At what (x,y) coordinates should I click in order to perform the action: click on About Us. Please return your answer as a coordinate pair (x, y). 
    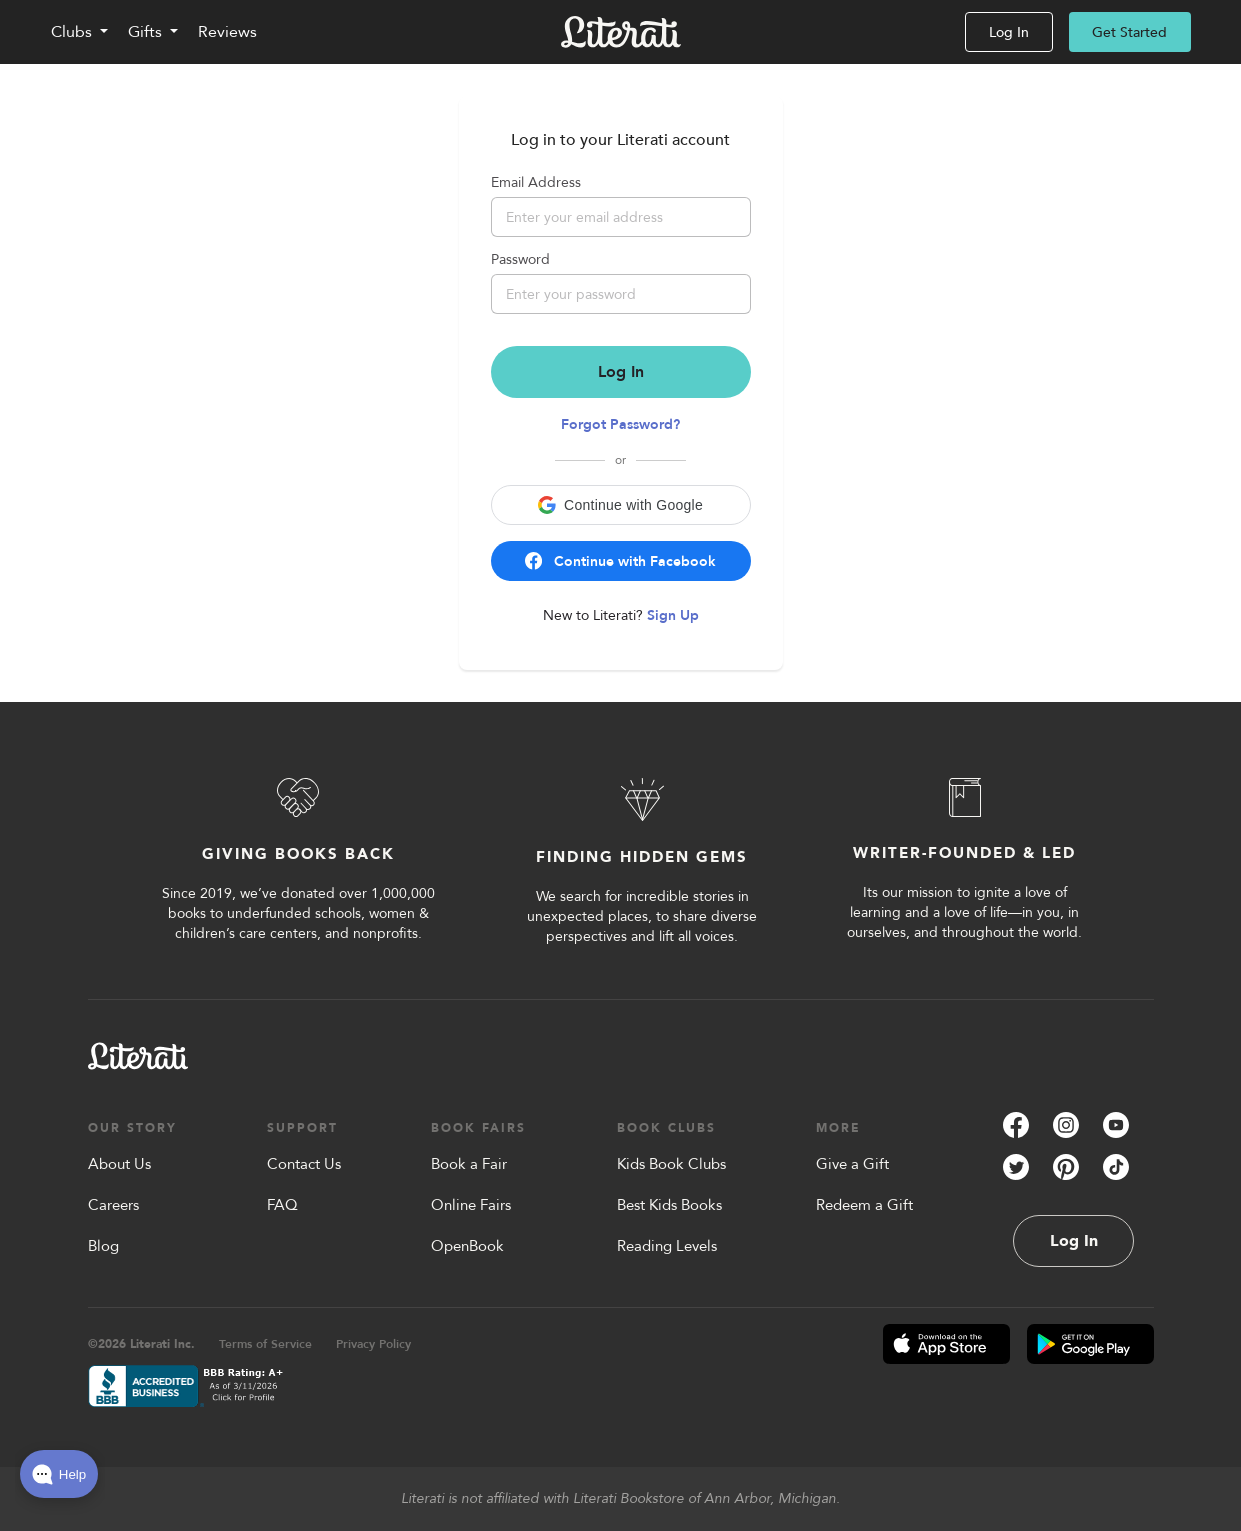
    Looking at the image, I should click on (119, 1164).